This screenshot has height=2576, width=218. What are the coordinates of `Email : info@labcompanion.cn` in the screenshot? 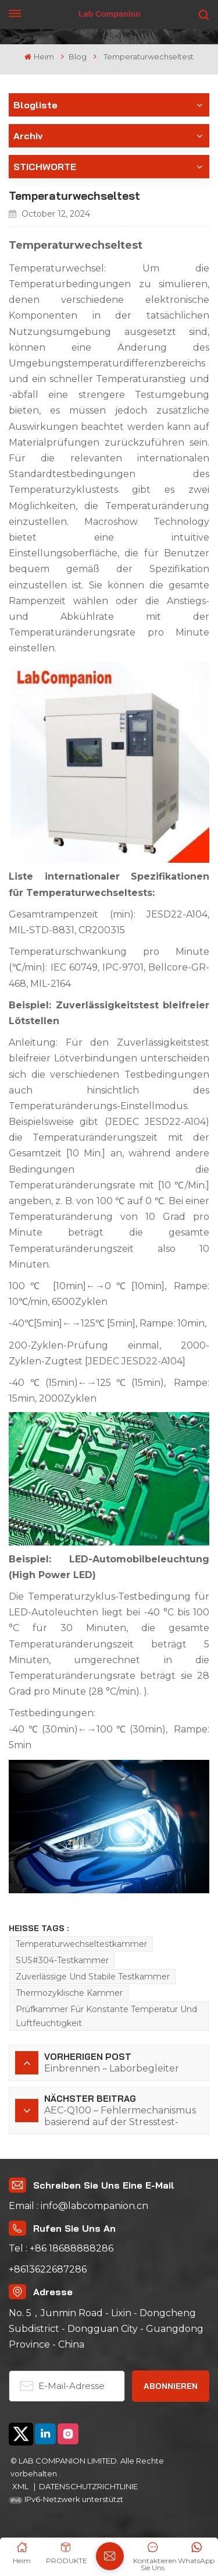 It's located at (78, 2205).